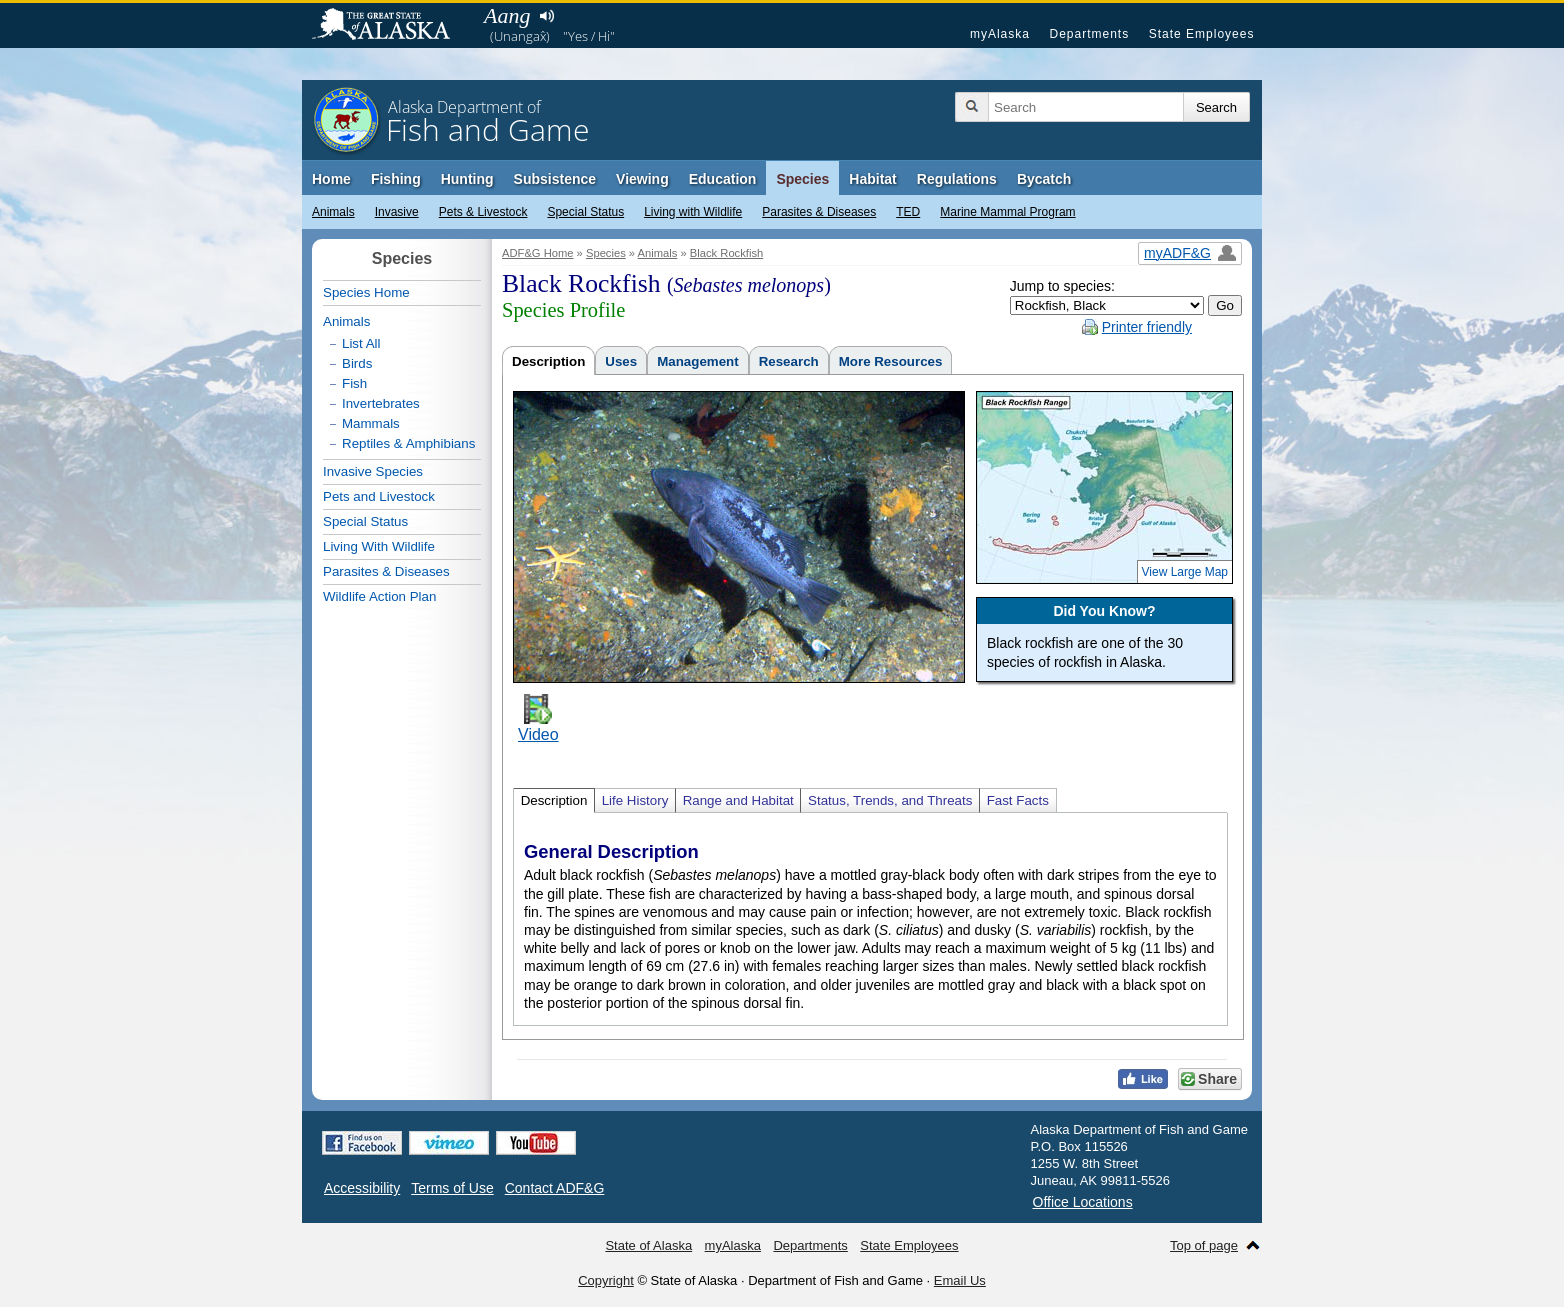 The width and height of the screenshot is (1564, 1307). Describe the element at coordinates (408, 443) in the screenshot. I see `Reptiles & Amphibians` at that location.